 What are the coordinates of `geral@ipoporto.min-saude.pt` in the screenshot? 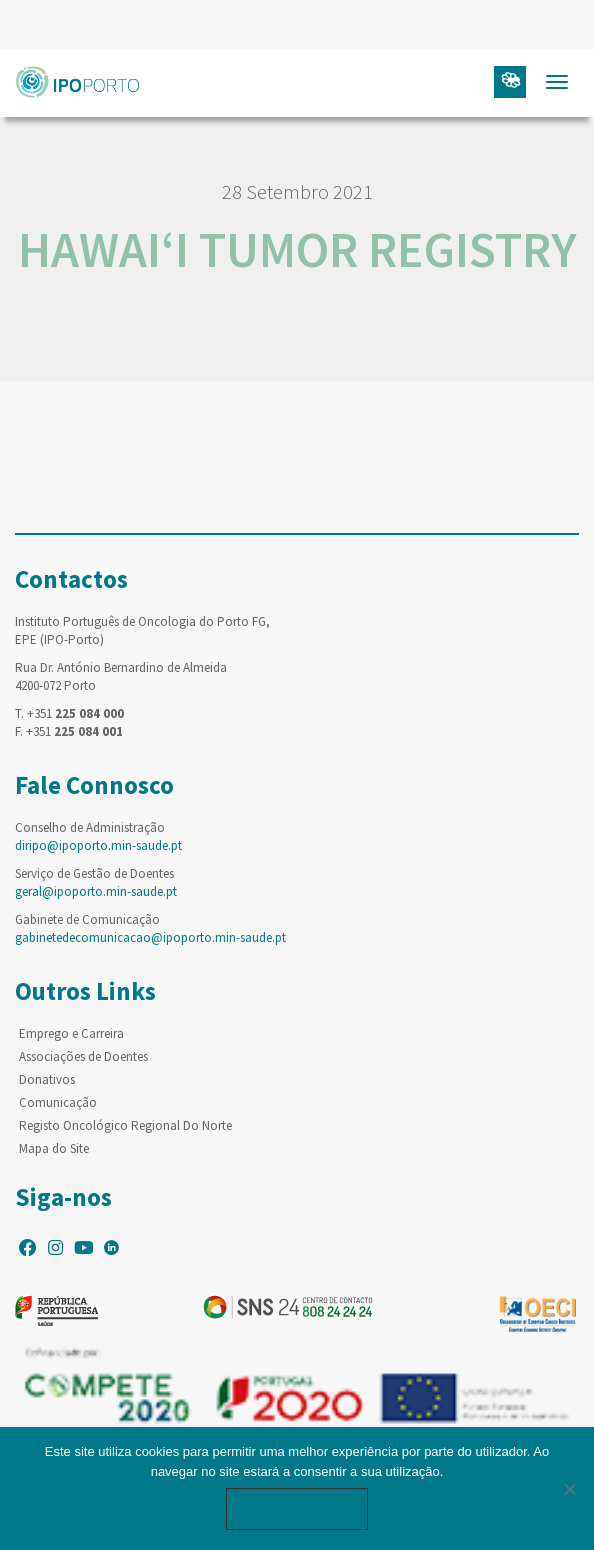 It's located at (96, 891).